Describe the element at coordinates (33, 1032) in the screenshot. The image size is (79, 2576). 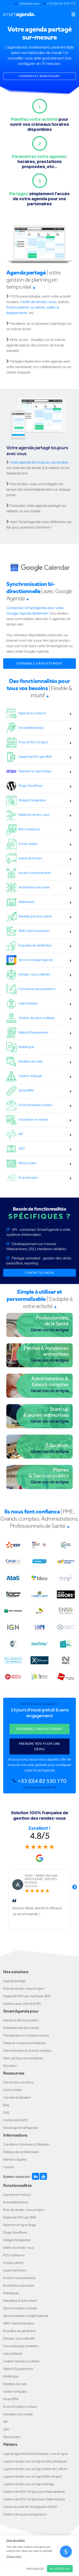
I see `Salles & Equipements` at that location.